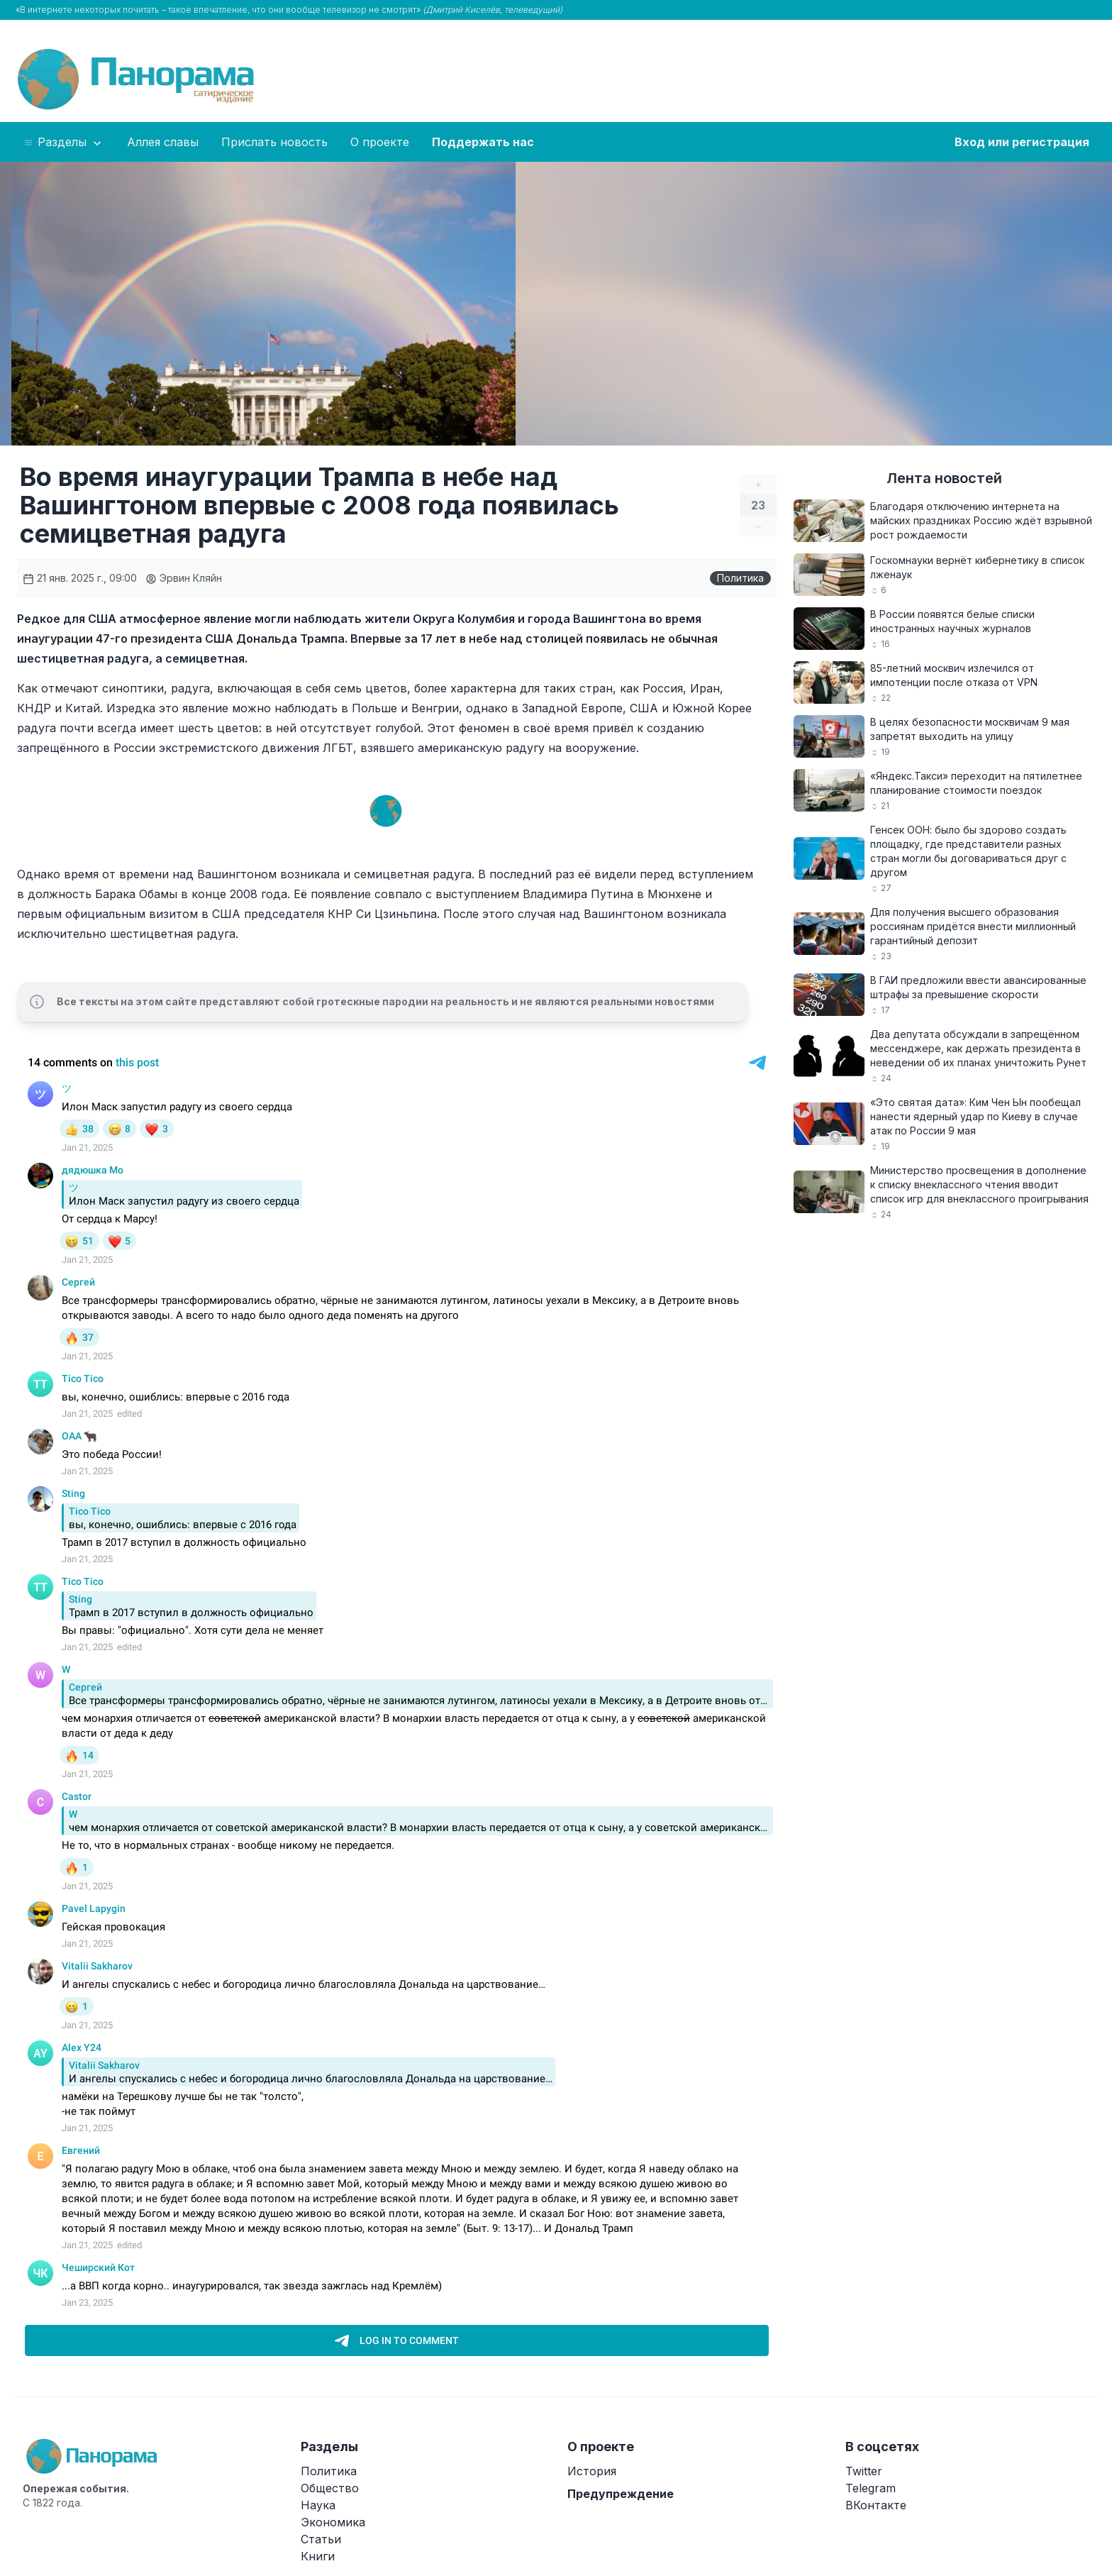  Describe the element at coordinates (740, 578) in the screenshot. I see `Политика` at that location.